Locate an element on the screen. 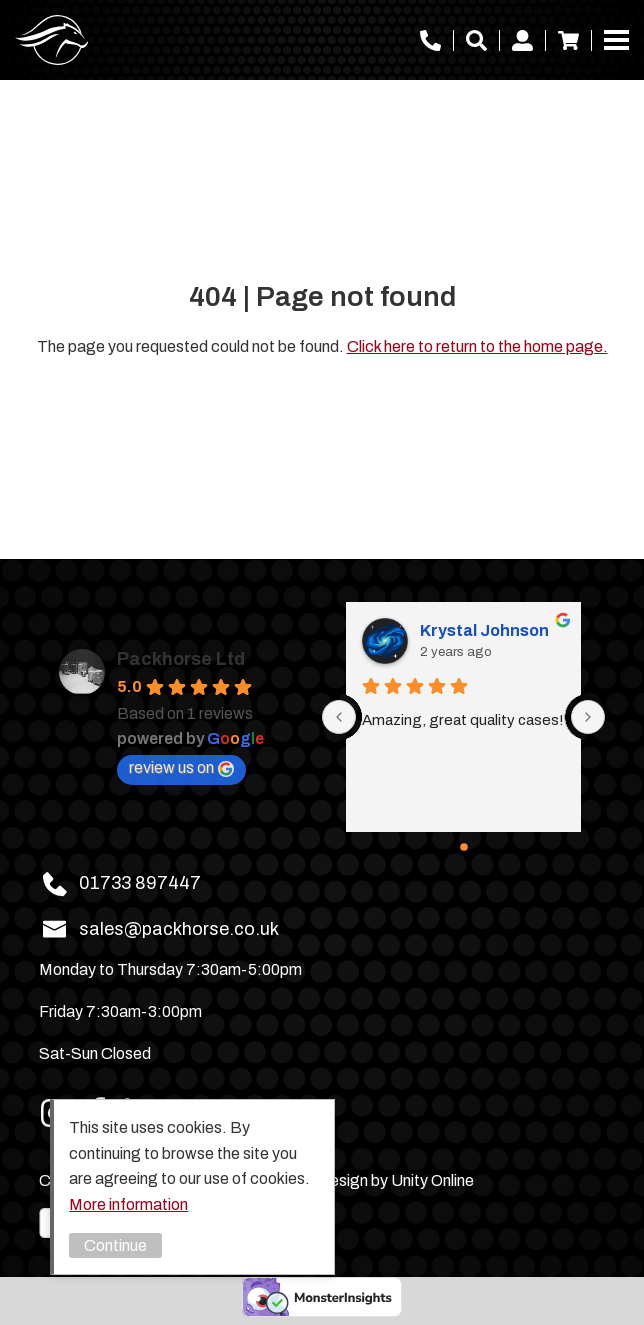 This screenshot has width=644, height=1325. [Go to page 0] is located at coordinates (464, 847).